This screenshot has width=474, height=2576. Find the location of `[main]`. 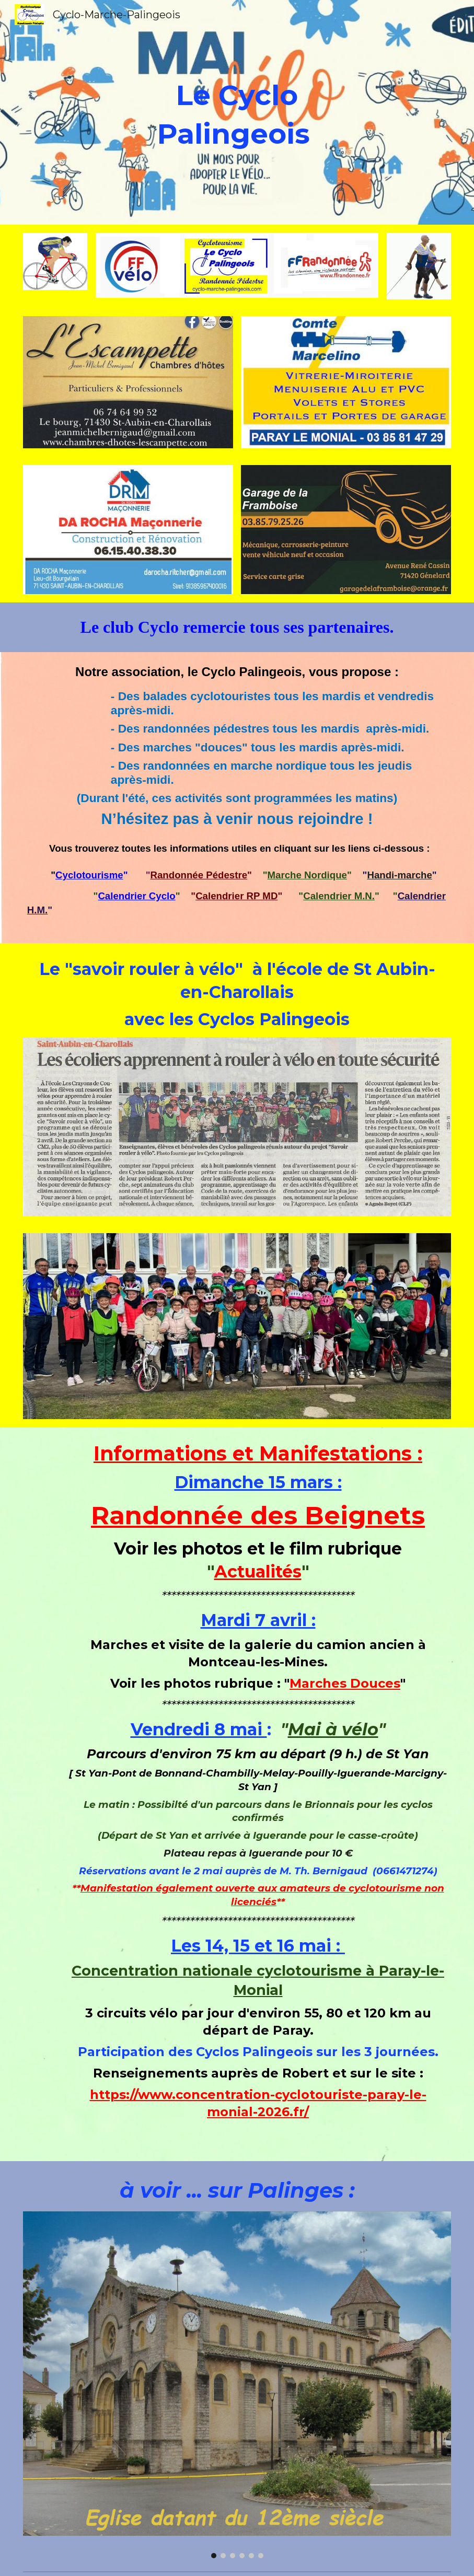

[main] is located at coordinates (237, 112).